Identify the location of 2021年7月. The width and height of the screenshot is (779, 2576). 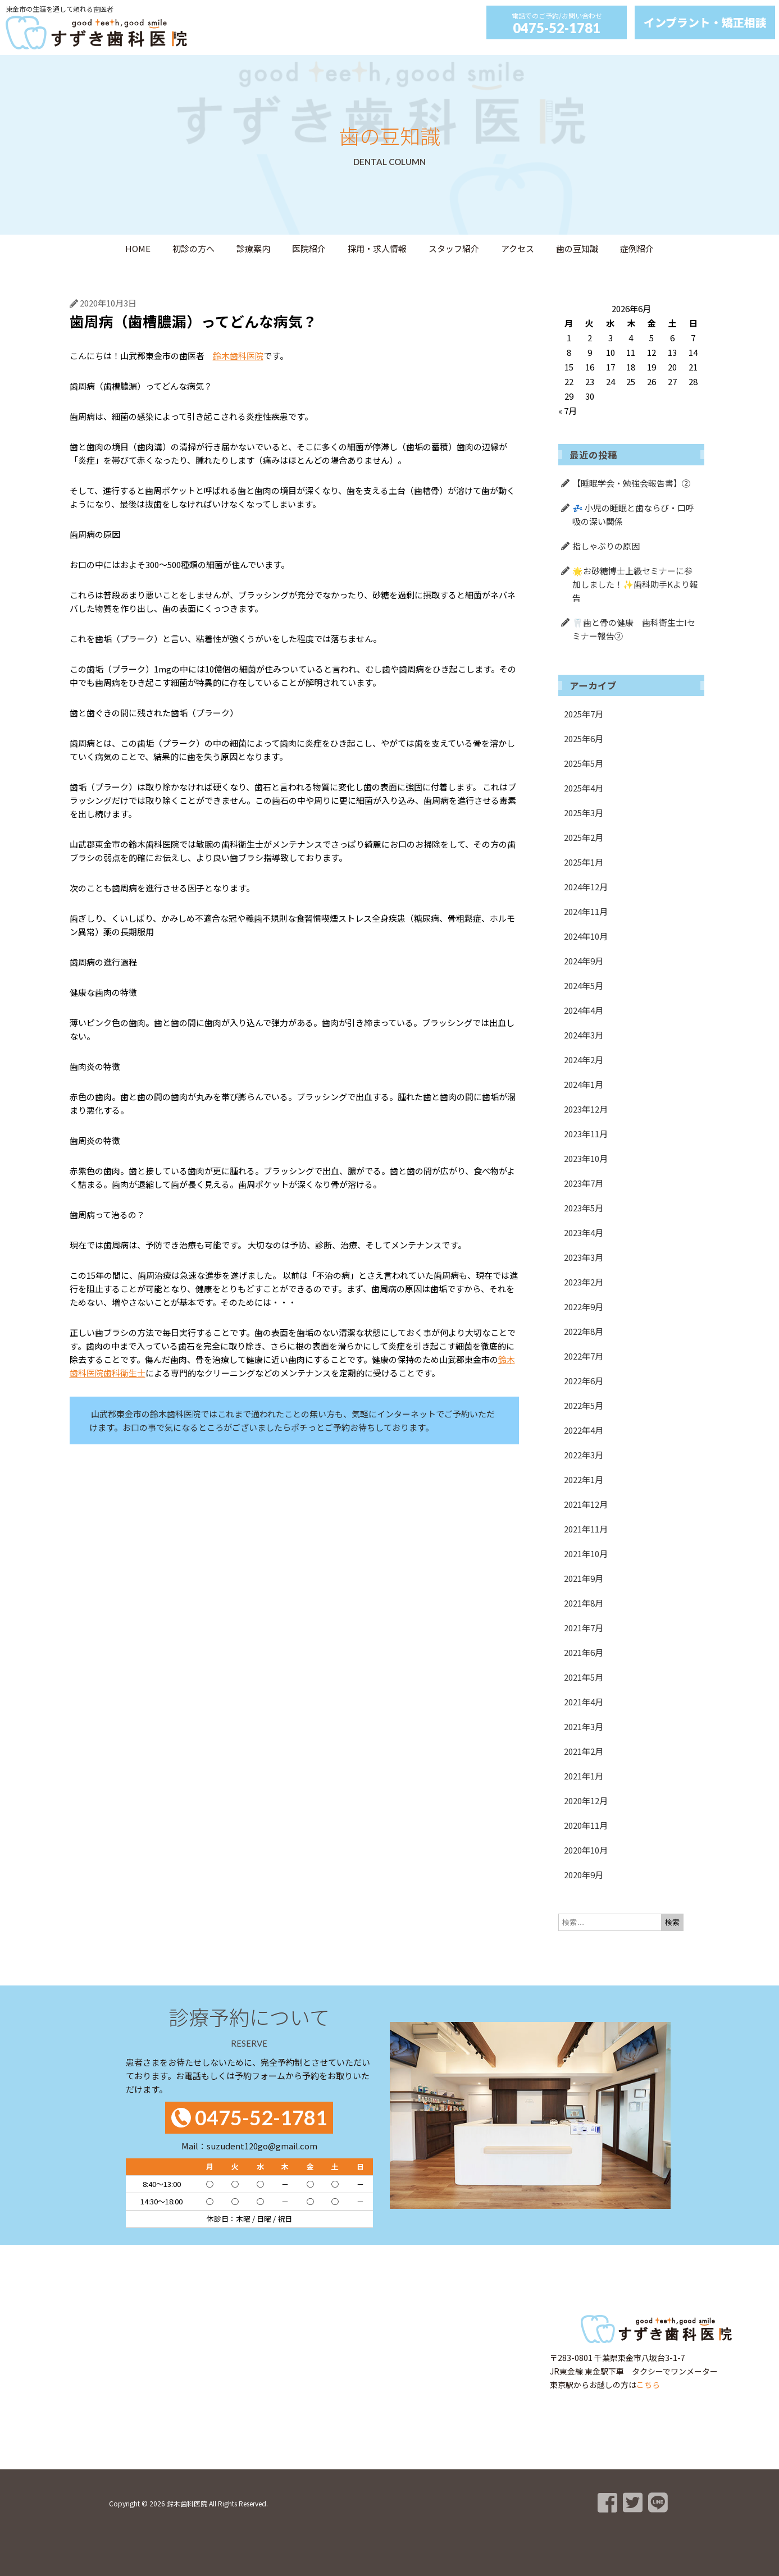
(583, 1628).